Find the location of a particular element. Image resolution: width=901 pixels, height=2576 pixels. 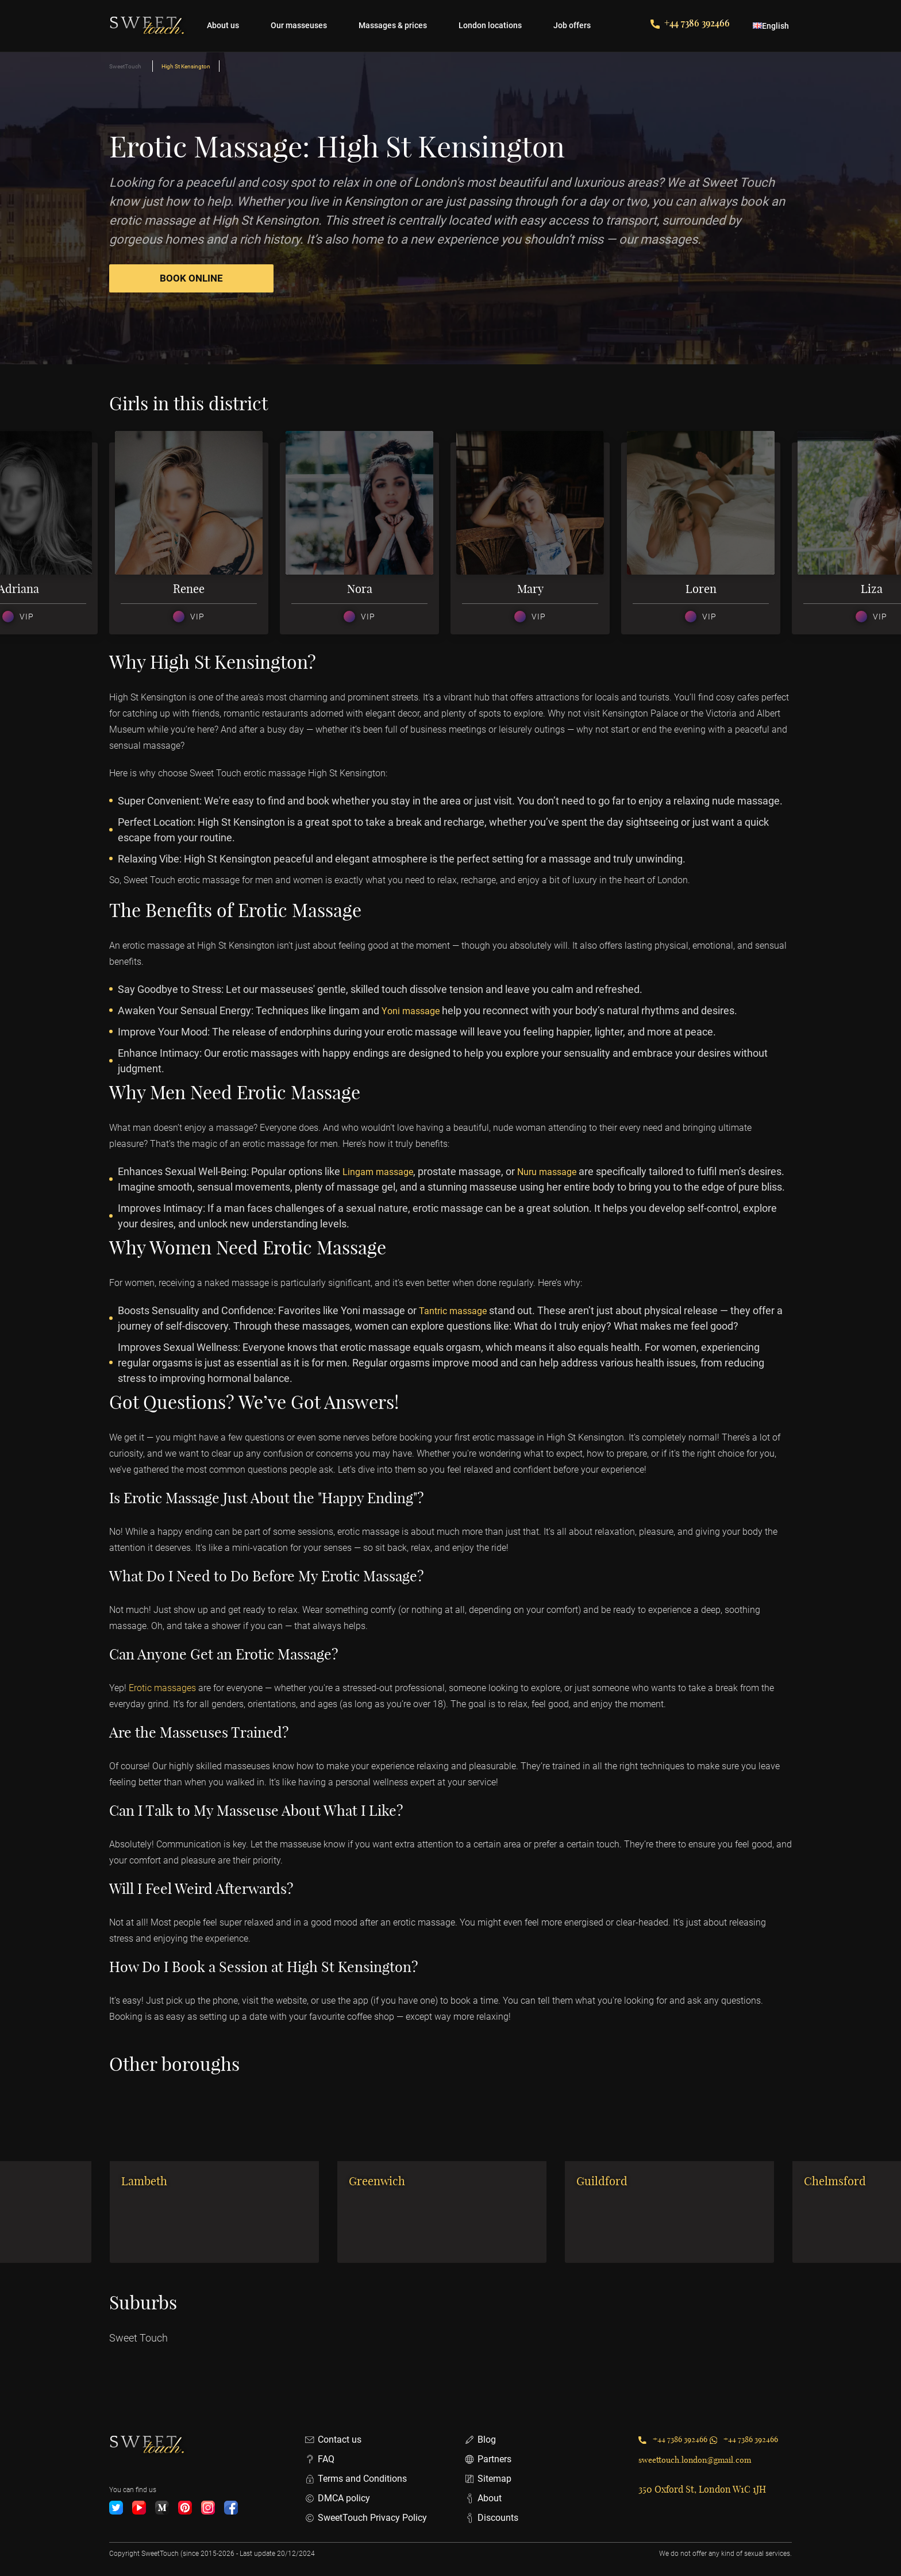

Lingam massage is located at coordinates (382, 1174).